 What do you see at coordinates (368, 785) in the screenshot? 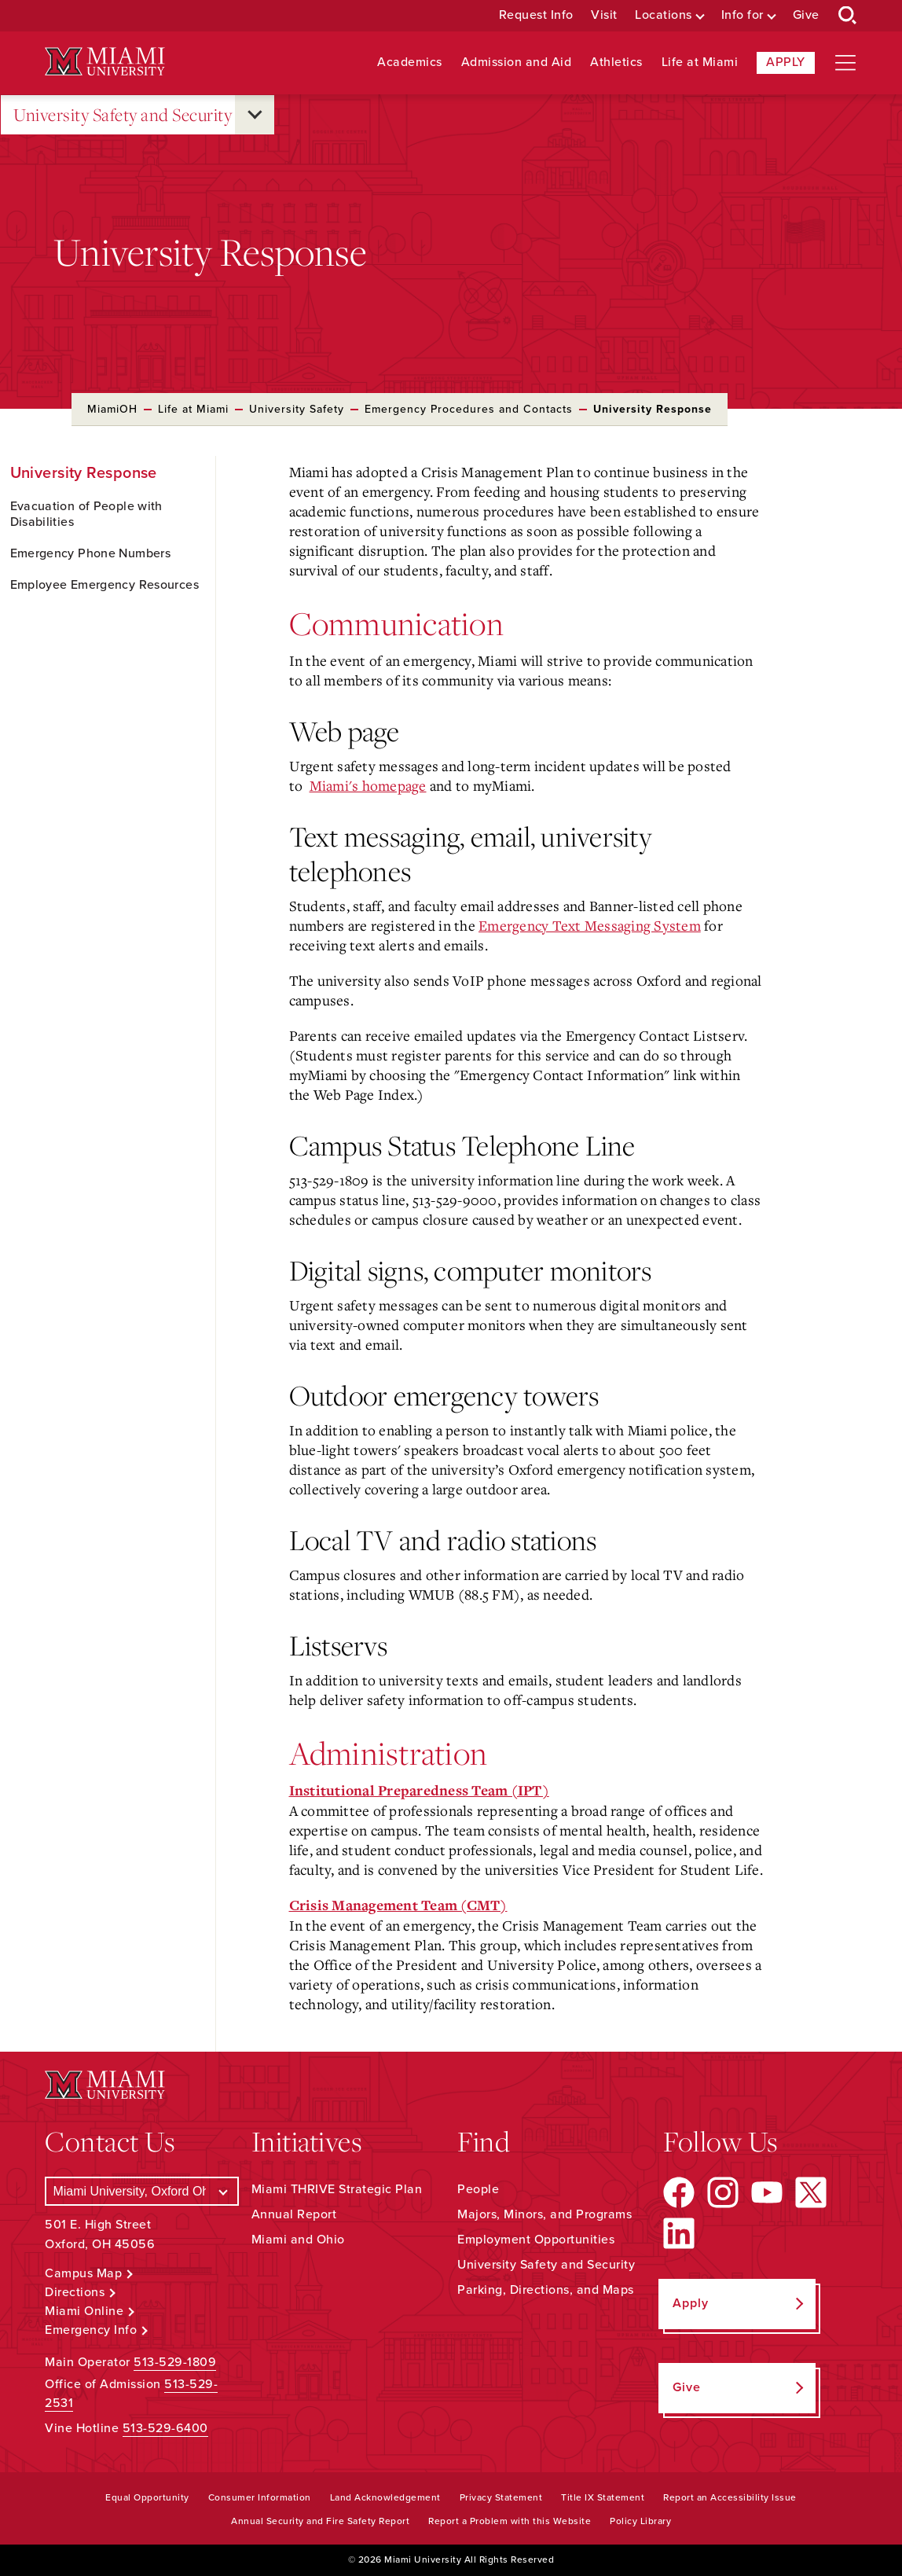
I see `Miami's homepage` at bounding box center [368, 785].